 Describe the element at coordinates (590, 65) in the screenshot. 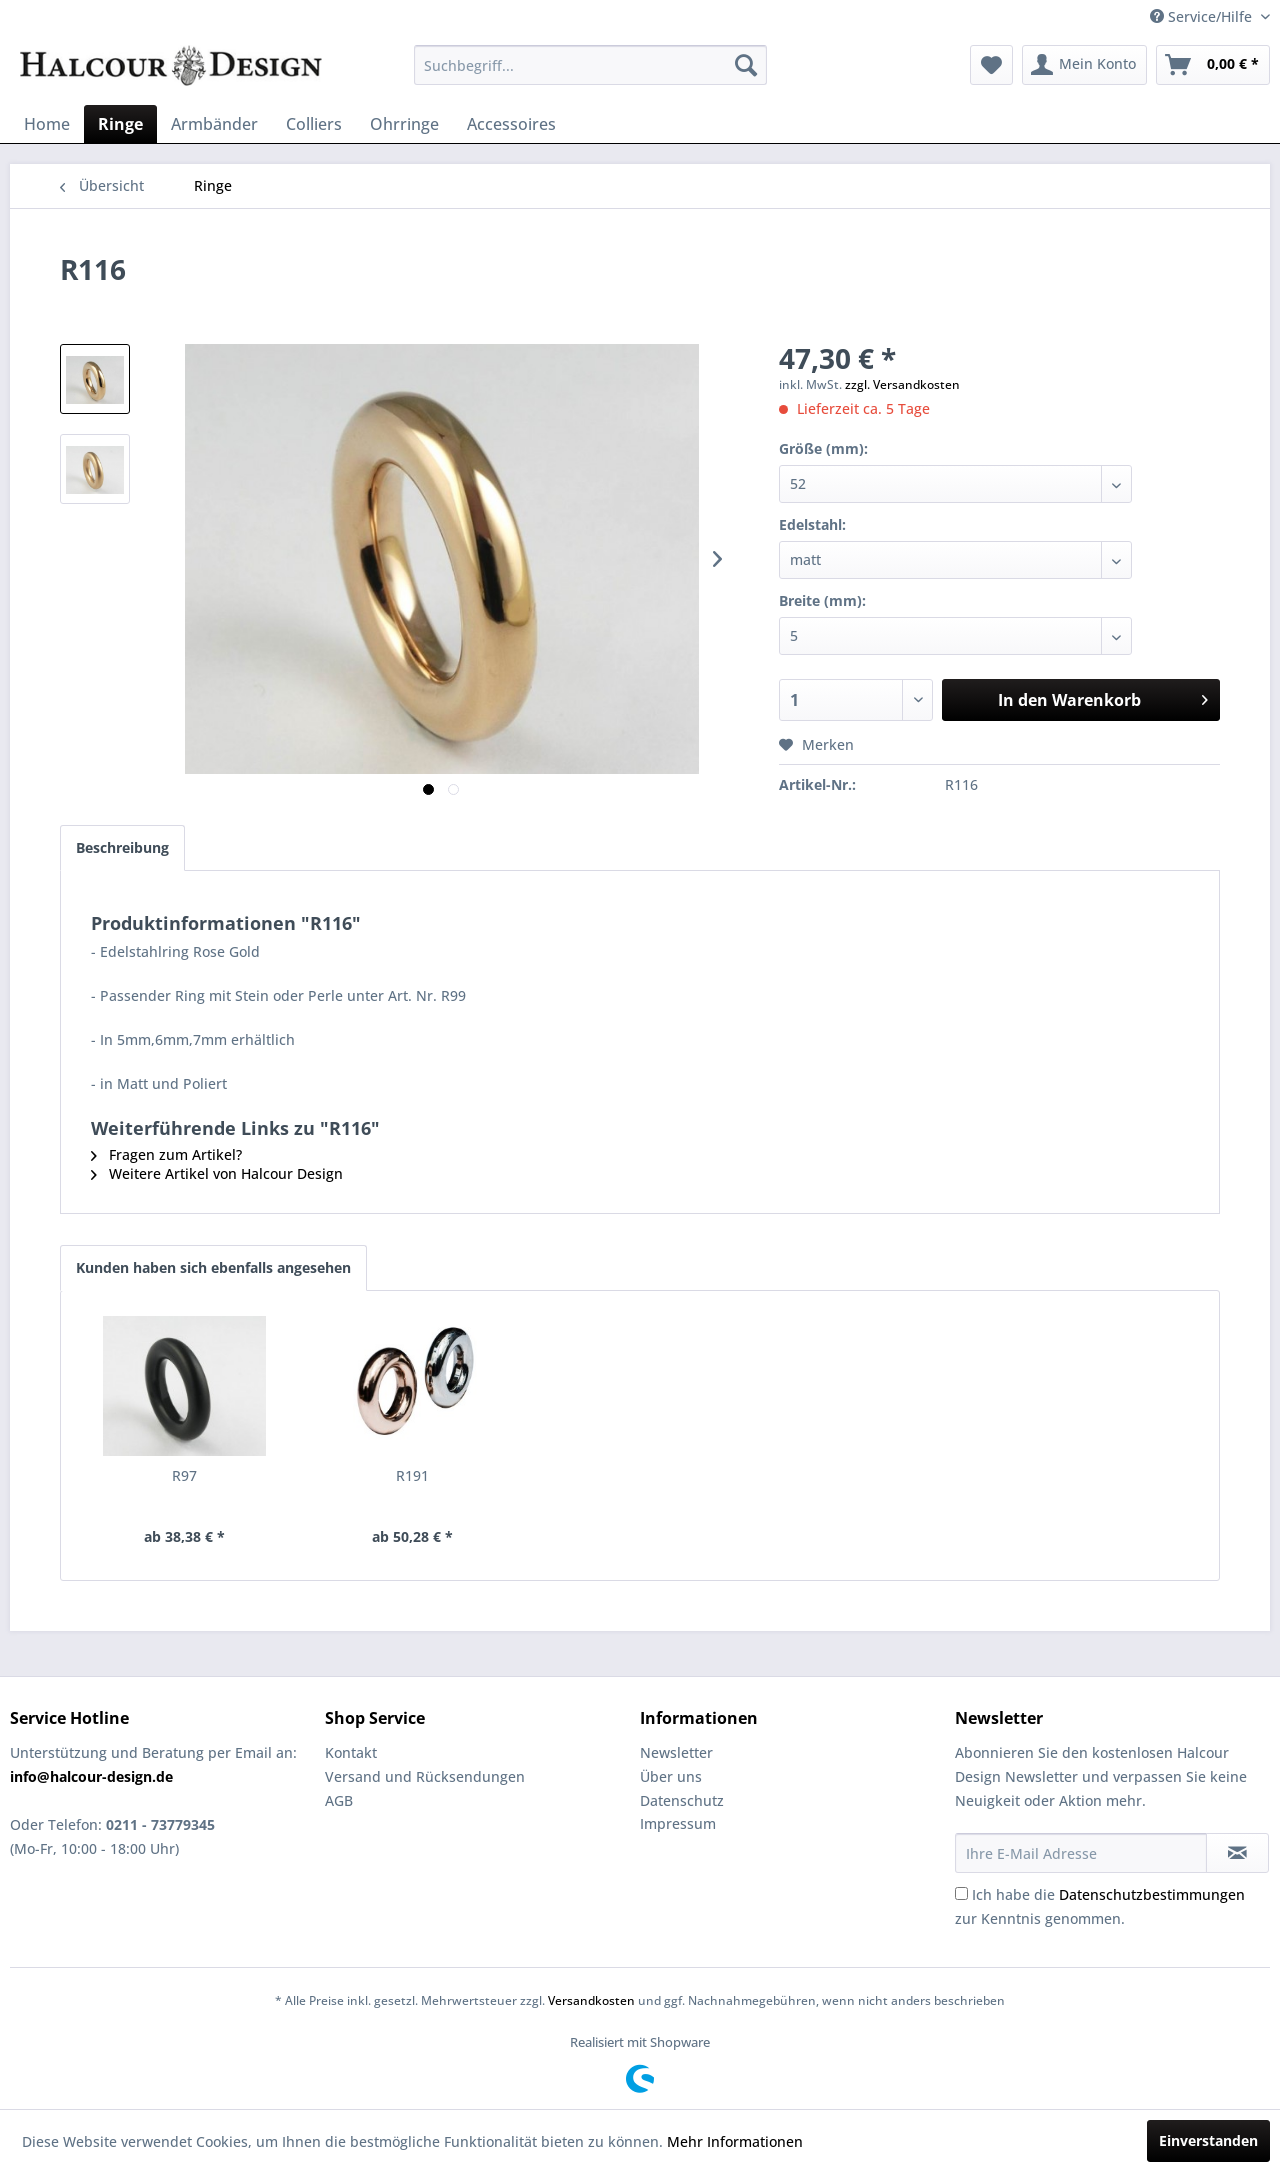

I see `[menuitem]` at that location.